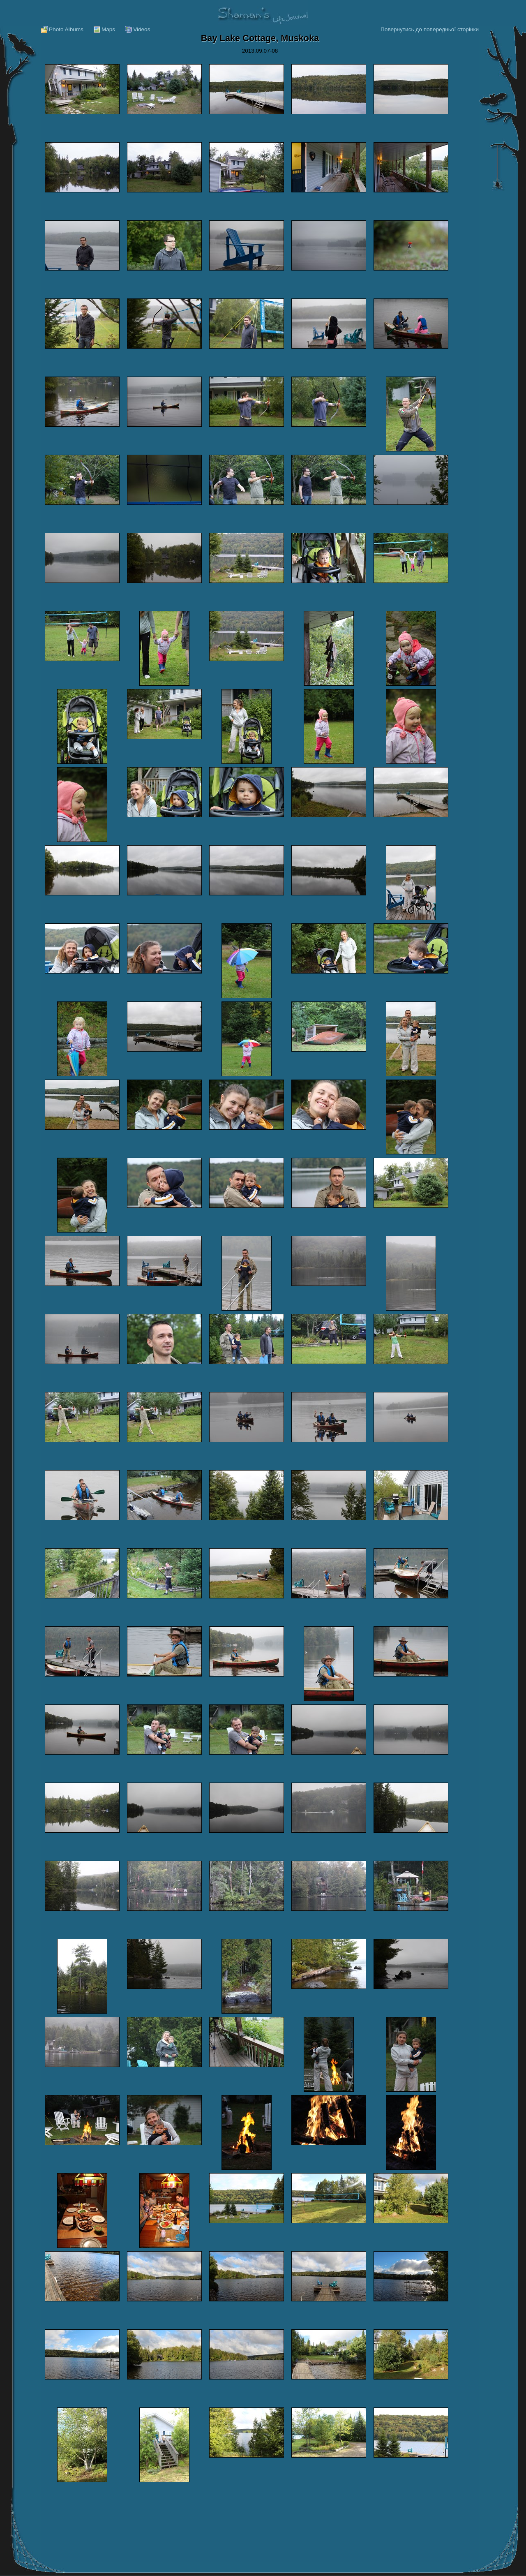  I want to click on Photo Albums, so click(66, 29).